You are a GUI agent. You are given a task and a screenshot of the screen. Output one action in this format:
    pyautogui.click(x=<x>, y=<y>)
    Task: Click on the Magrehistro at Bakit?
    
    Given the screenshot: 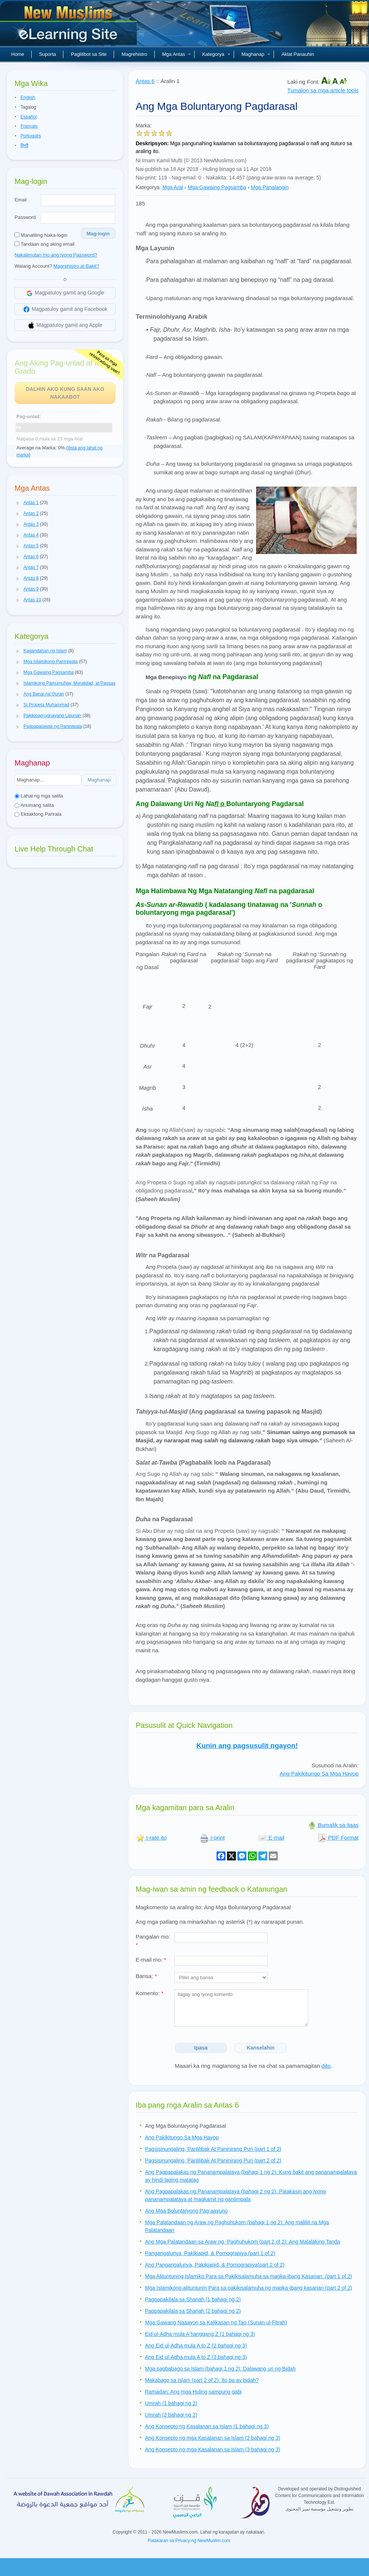 What is the action you would take?
    pyautogui.click(x=76, y=266)
    